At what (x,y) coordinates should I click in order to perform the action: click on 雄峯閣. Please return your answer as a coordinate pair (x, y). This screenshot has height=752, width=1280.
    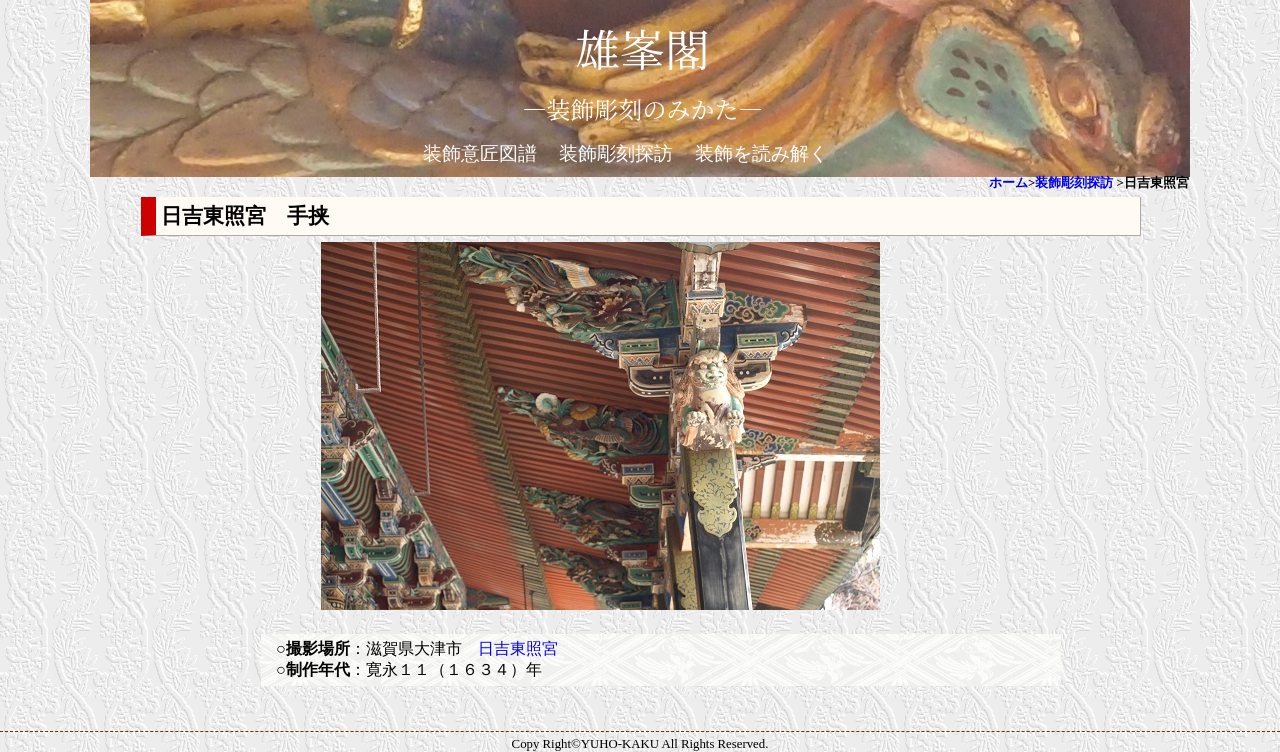
    Looking at the image, I should click on (642, 47).